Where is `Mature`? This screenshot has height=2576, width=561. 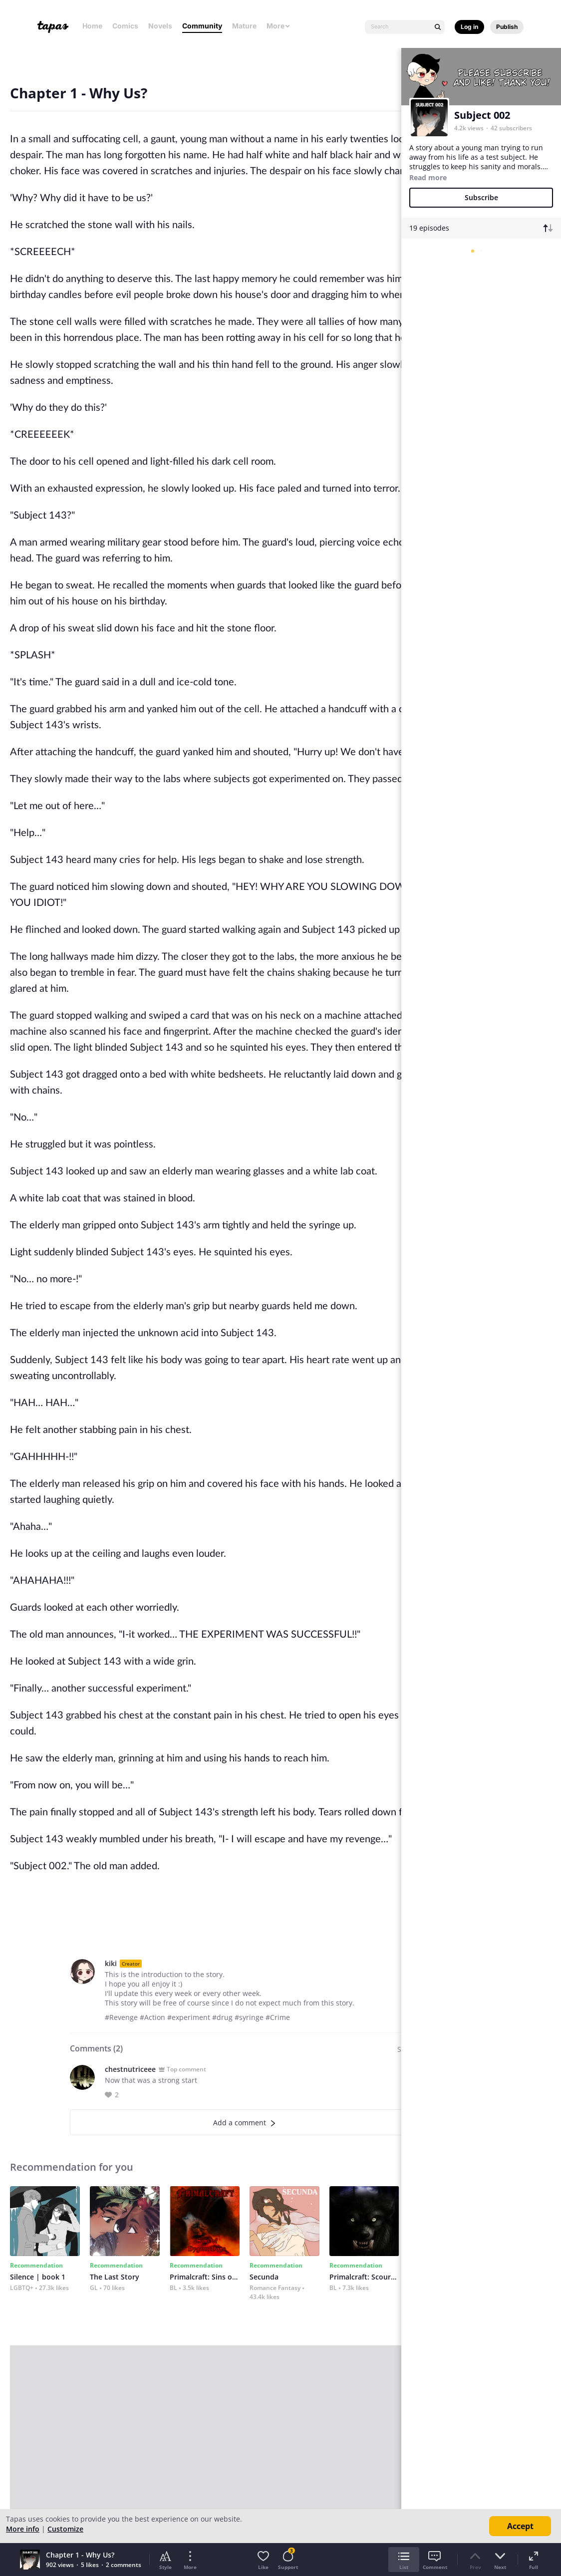 Mature is located at coordinates (244, 25).